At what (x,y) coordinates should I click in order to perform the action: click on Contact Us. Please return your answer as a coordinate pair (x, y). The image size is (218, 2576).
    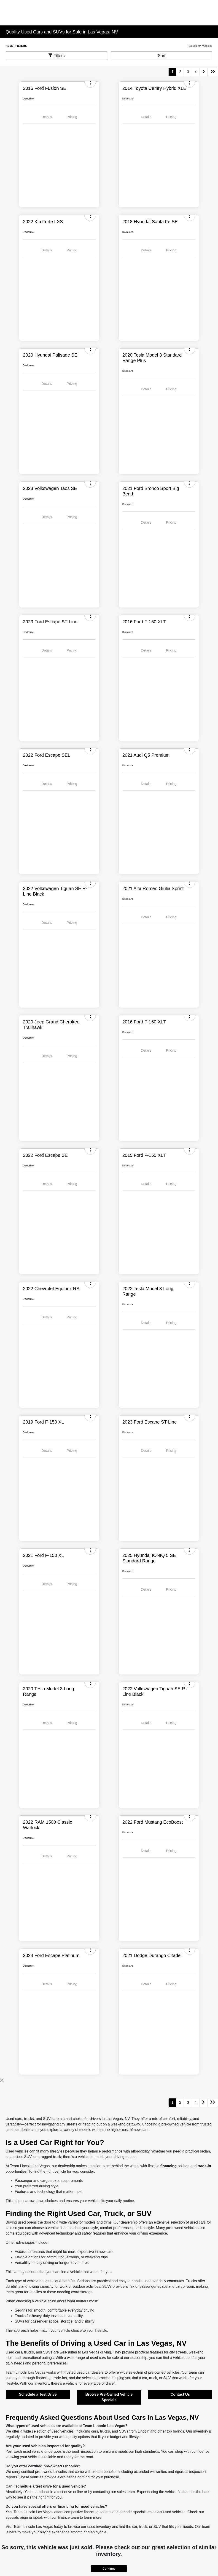
    Looking at the image, I should click on (180, 2394).